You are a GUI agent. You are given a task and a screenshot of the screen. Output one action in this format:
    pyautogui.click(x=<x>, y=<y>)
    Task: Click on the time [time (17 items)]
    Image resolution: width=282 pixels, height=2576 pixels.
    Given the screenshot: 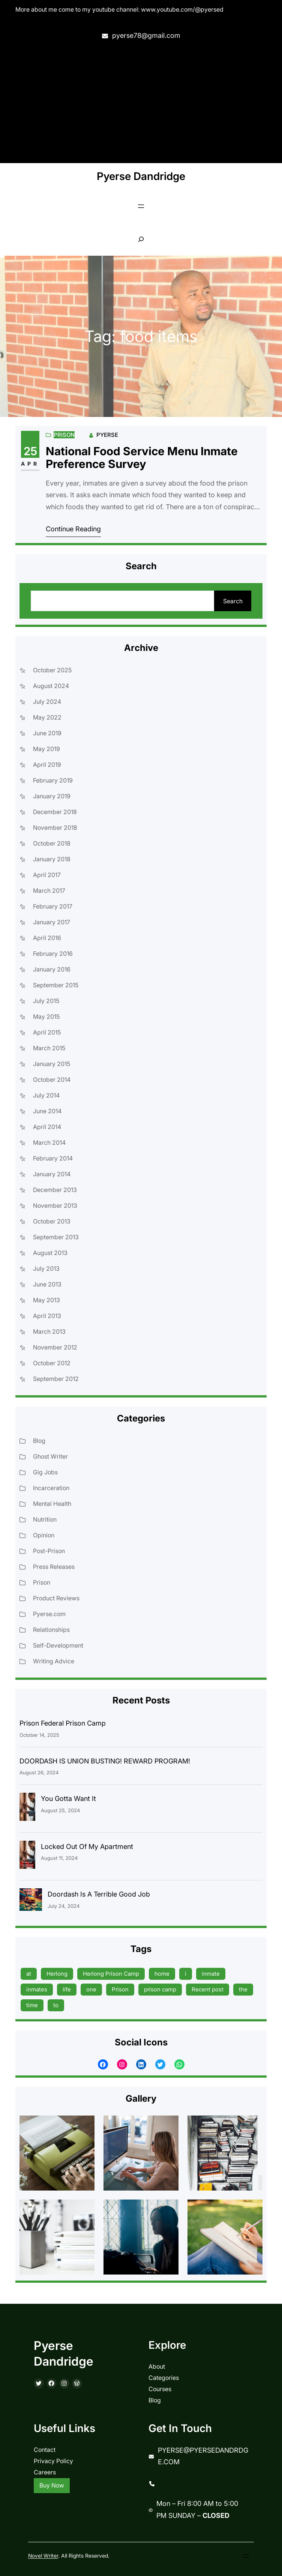 What is the action you would take?
    pyautogui.click(x=32, y=2005)
    